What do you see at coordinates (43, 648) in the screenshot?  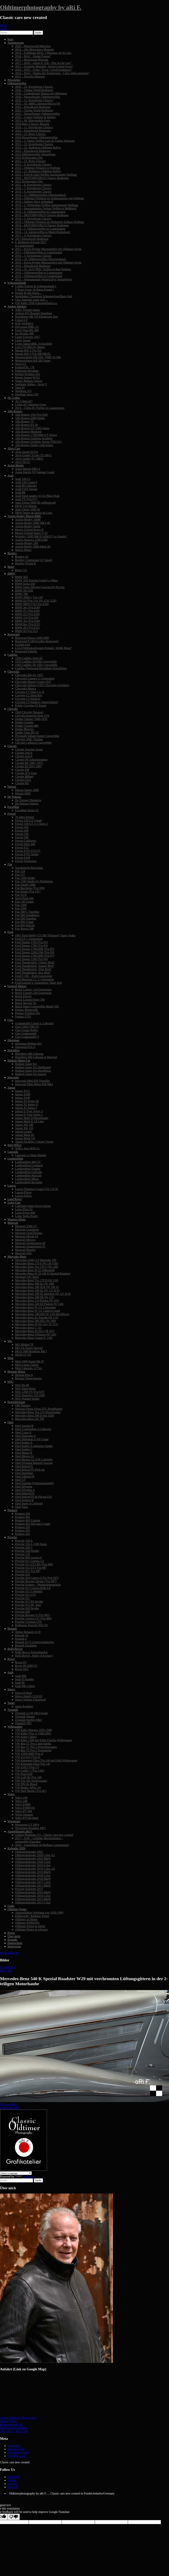 I see `Lloyd Weltrekordwagen Roland „Weiße Maus“` at bounding box center [43, 648].